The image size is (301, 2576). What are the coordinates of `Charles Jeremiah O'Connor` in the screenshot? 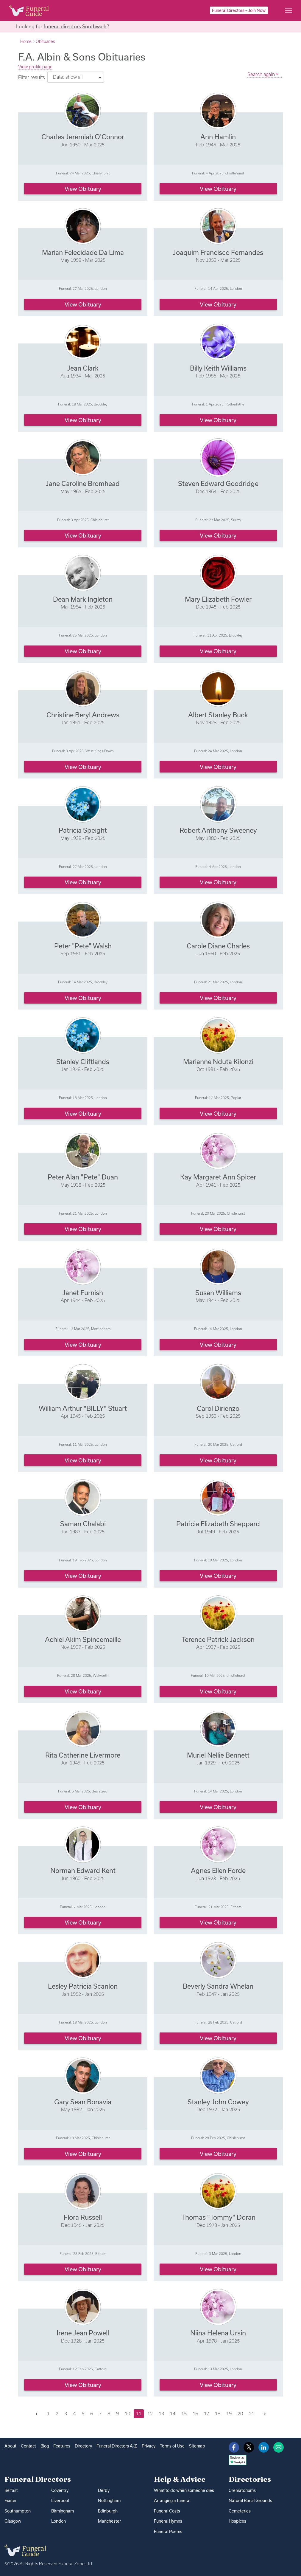 It's located at (82, 136).